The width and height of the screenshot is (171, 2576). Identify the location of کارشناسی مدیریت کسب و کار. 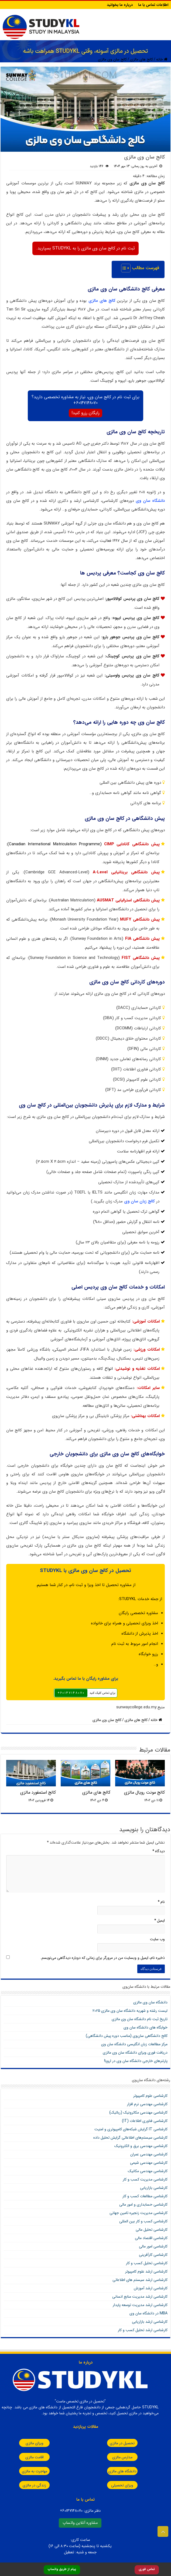
(145, 2179).